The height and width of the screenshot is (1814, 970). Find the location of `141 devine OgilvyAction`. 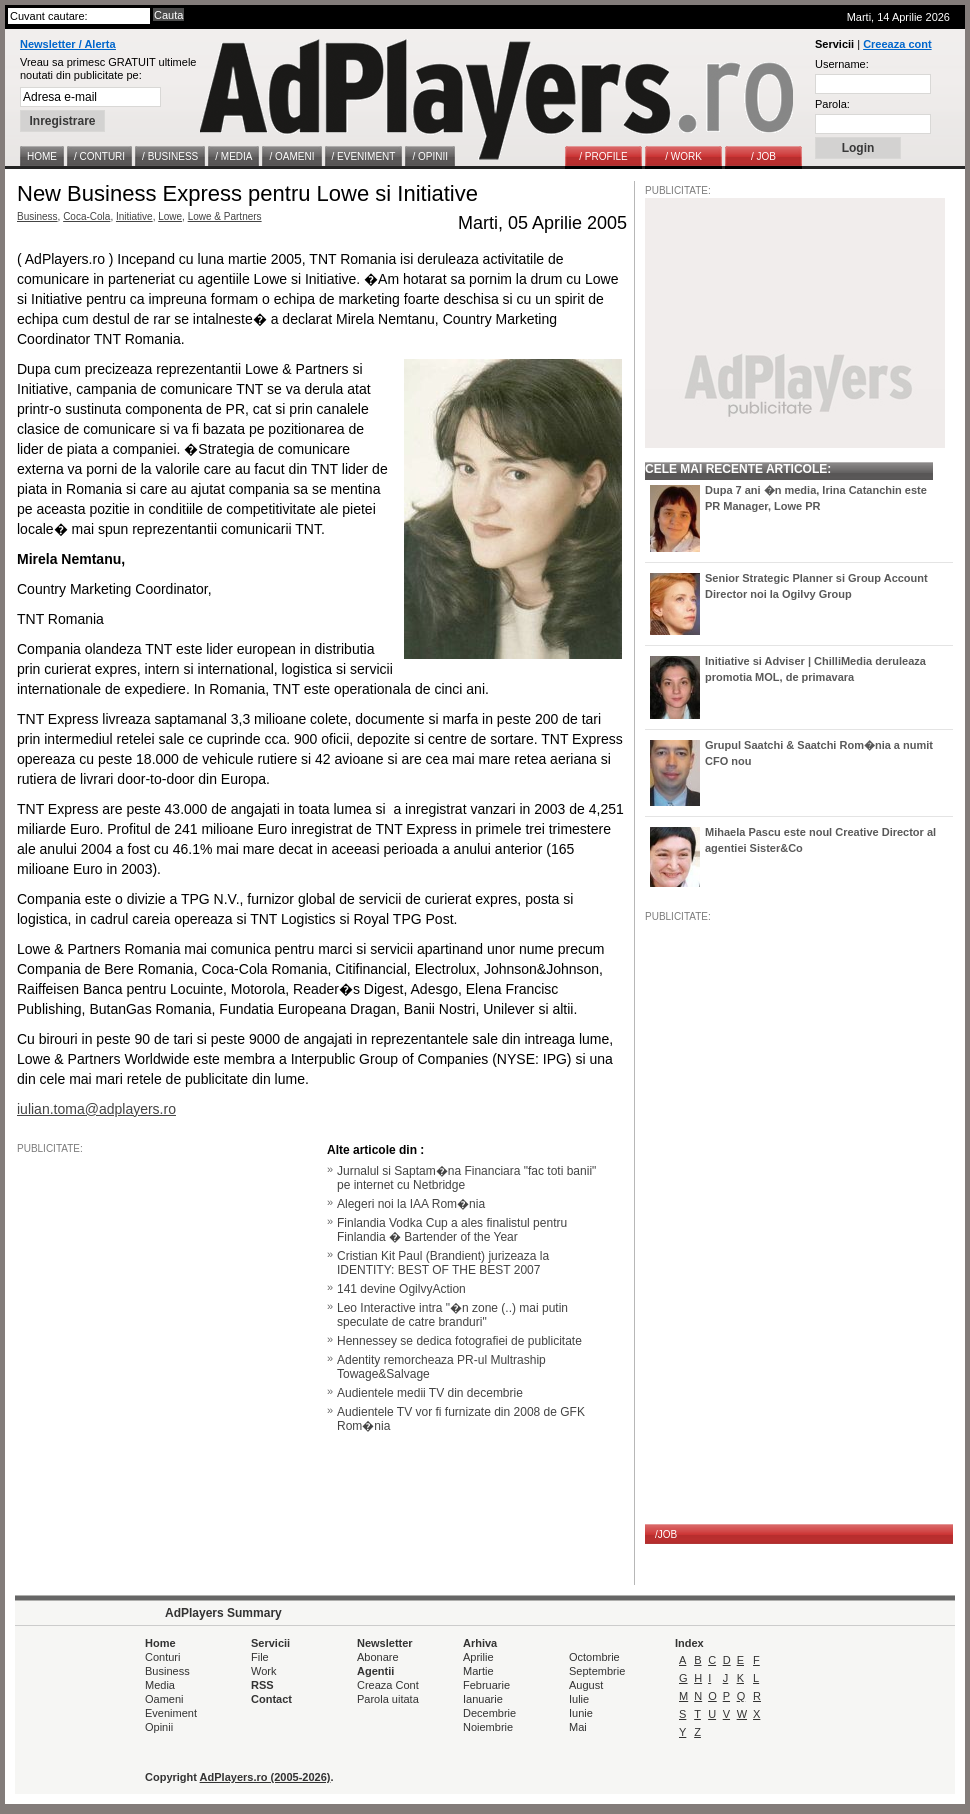

141 devine OgilvyAction is located at coordinates (401, 1289).